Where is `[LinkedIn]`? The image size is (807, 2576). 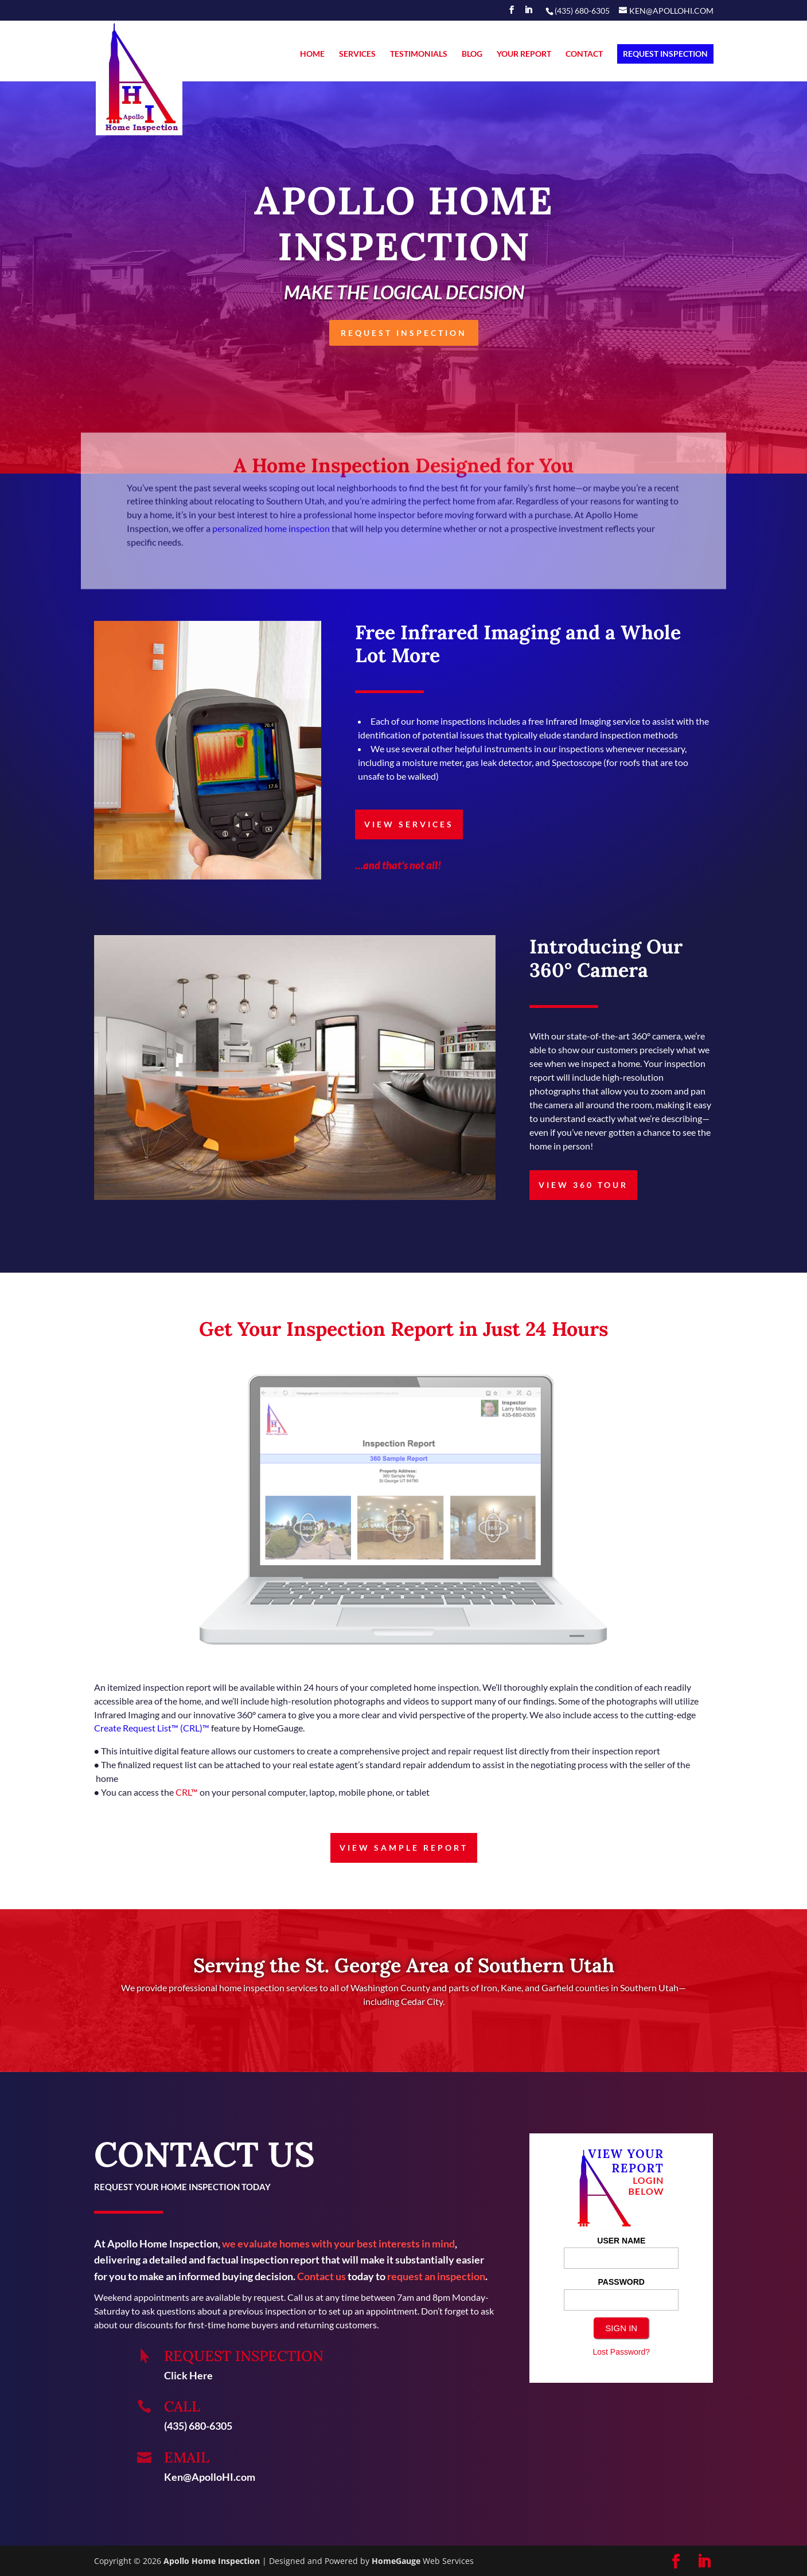 [LinkedIn] is located at coordinates (528, 13).